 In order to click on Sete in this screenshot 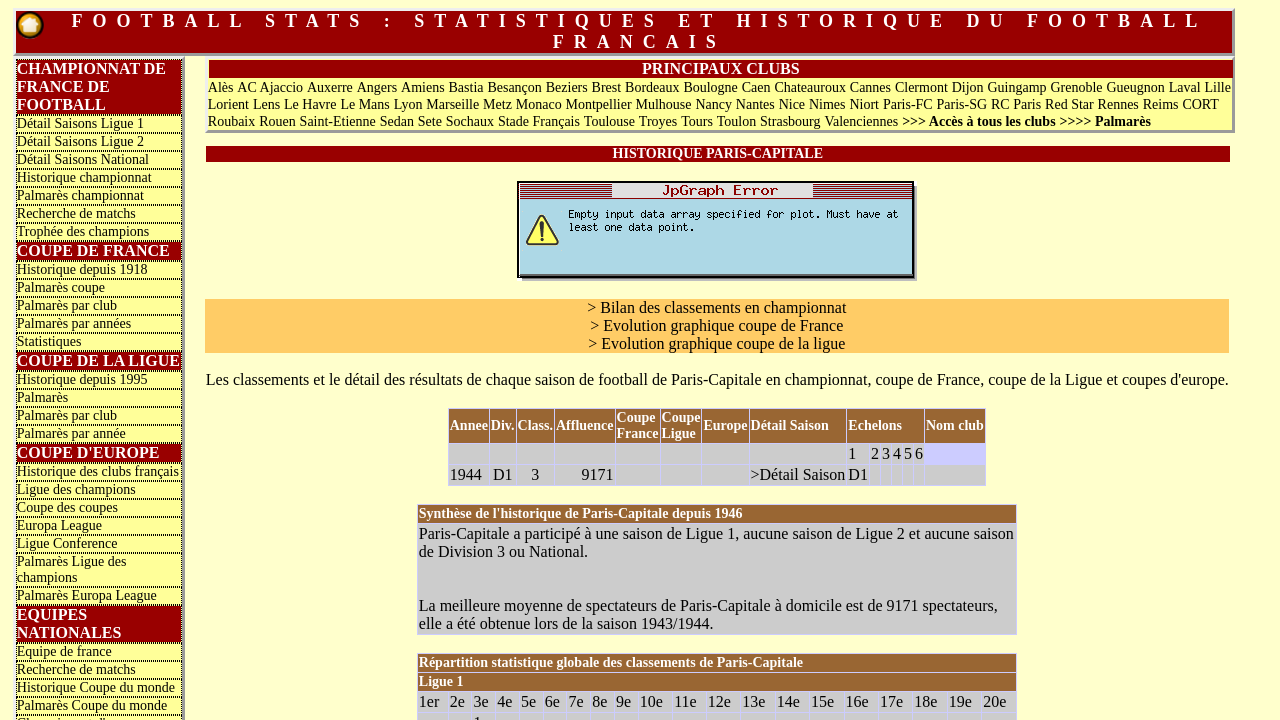, I will do `click(430, 121)`.